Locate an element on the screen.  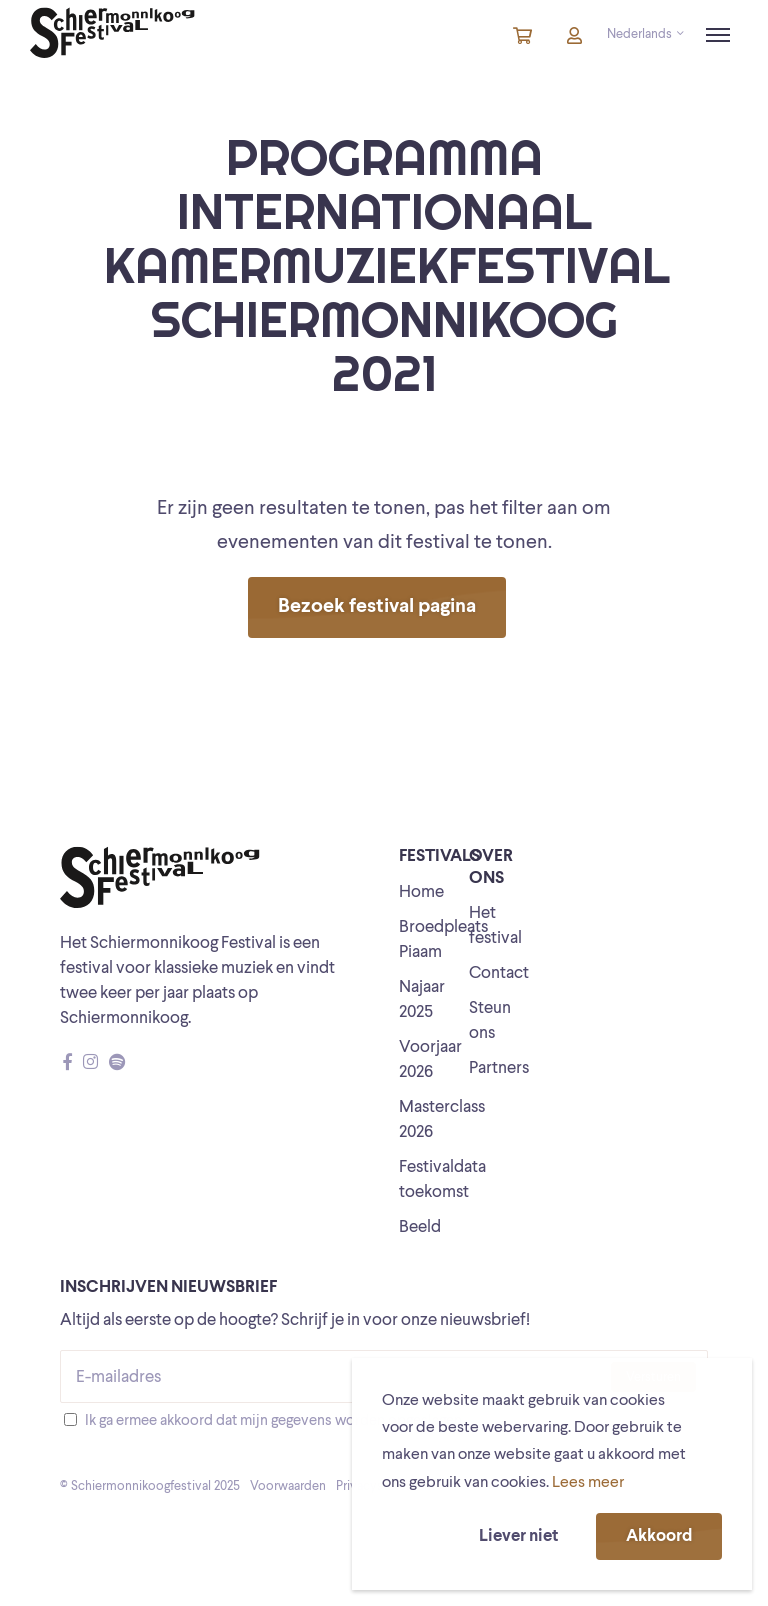
Voorjaar 2026 is located at coordinates (430, 1060).